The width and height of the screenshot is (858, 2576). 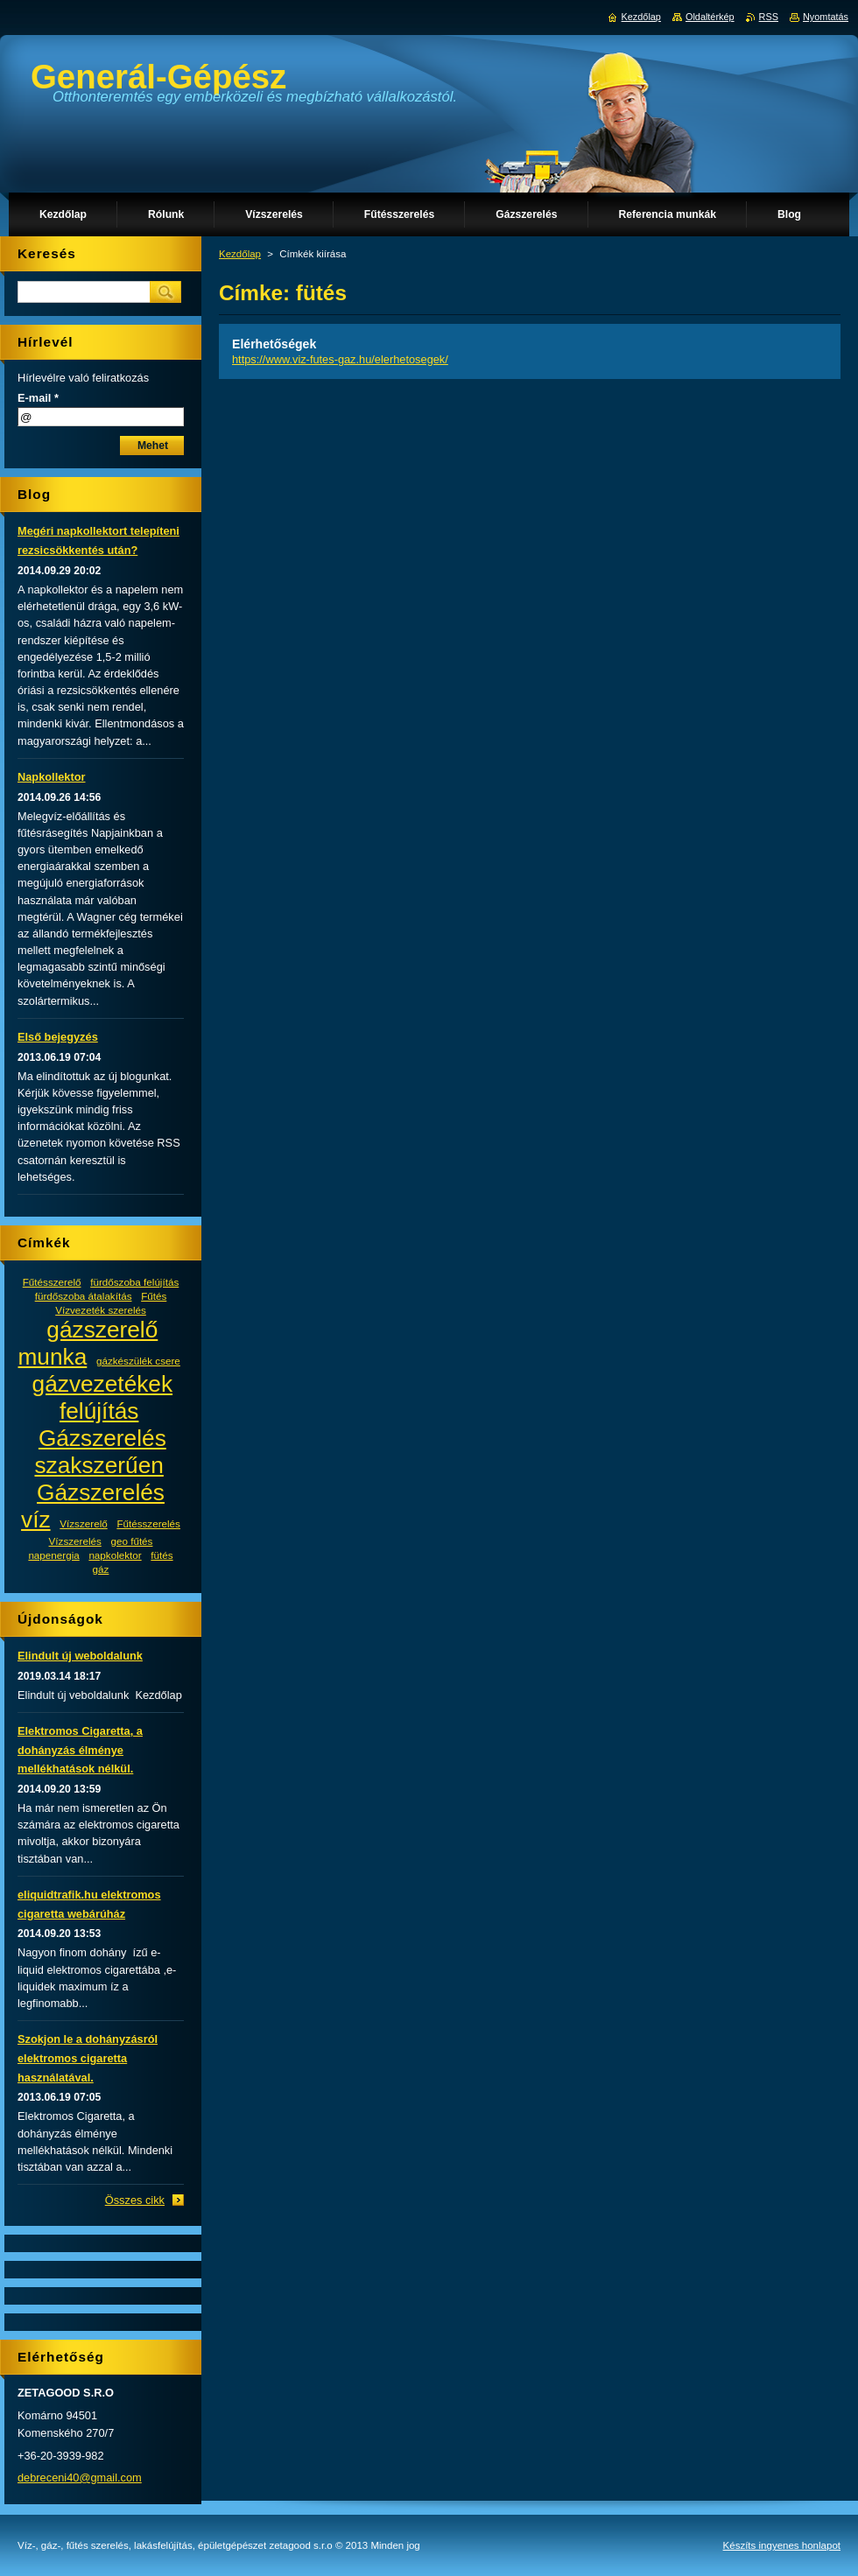 I want to click on Szokjon le a dohányzásról elektromos cigaretta használatával., so click(x=88, y=2058).